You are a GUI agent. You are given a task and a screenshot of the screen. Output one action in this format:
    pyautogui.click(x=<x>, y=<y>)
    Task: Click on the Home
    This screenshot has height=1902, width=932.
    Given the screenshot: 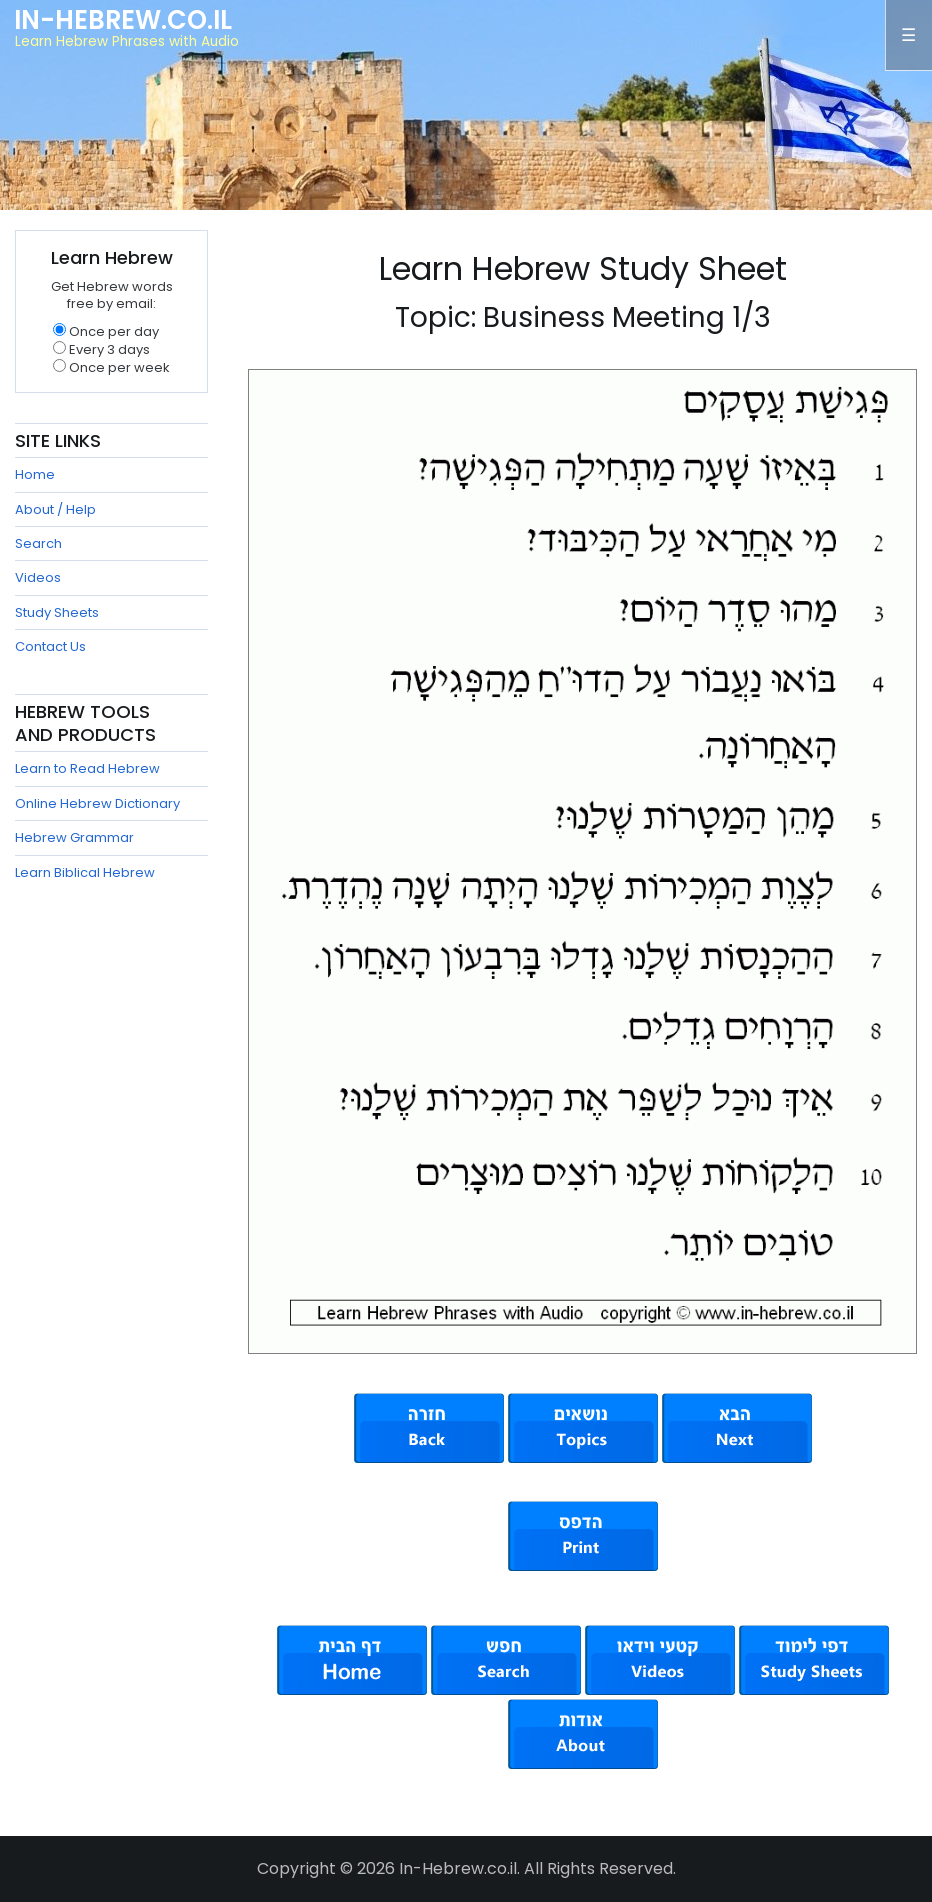 What is the action you would take?
    pyautogui.click(x=35, y=474)
    